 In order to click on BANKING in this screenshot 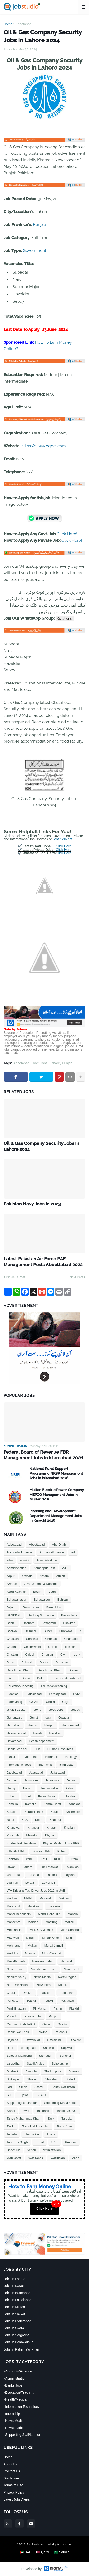, I will do `click(14, 1615)`.